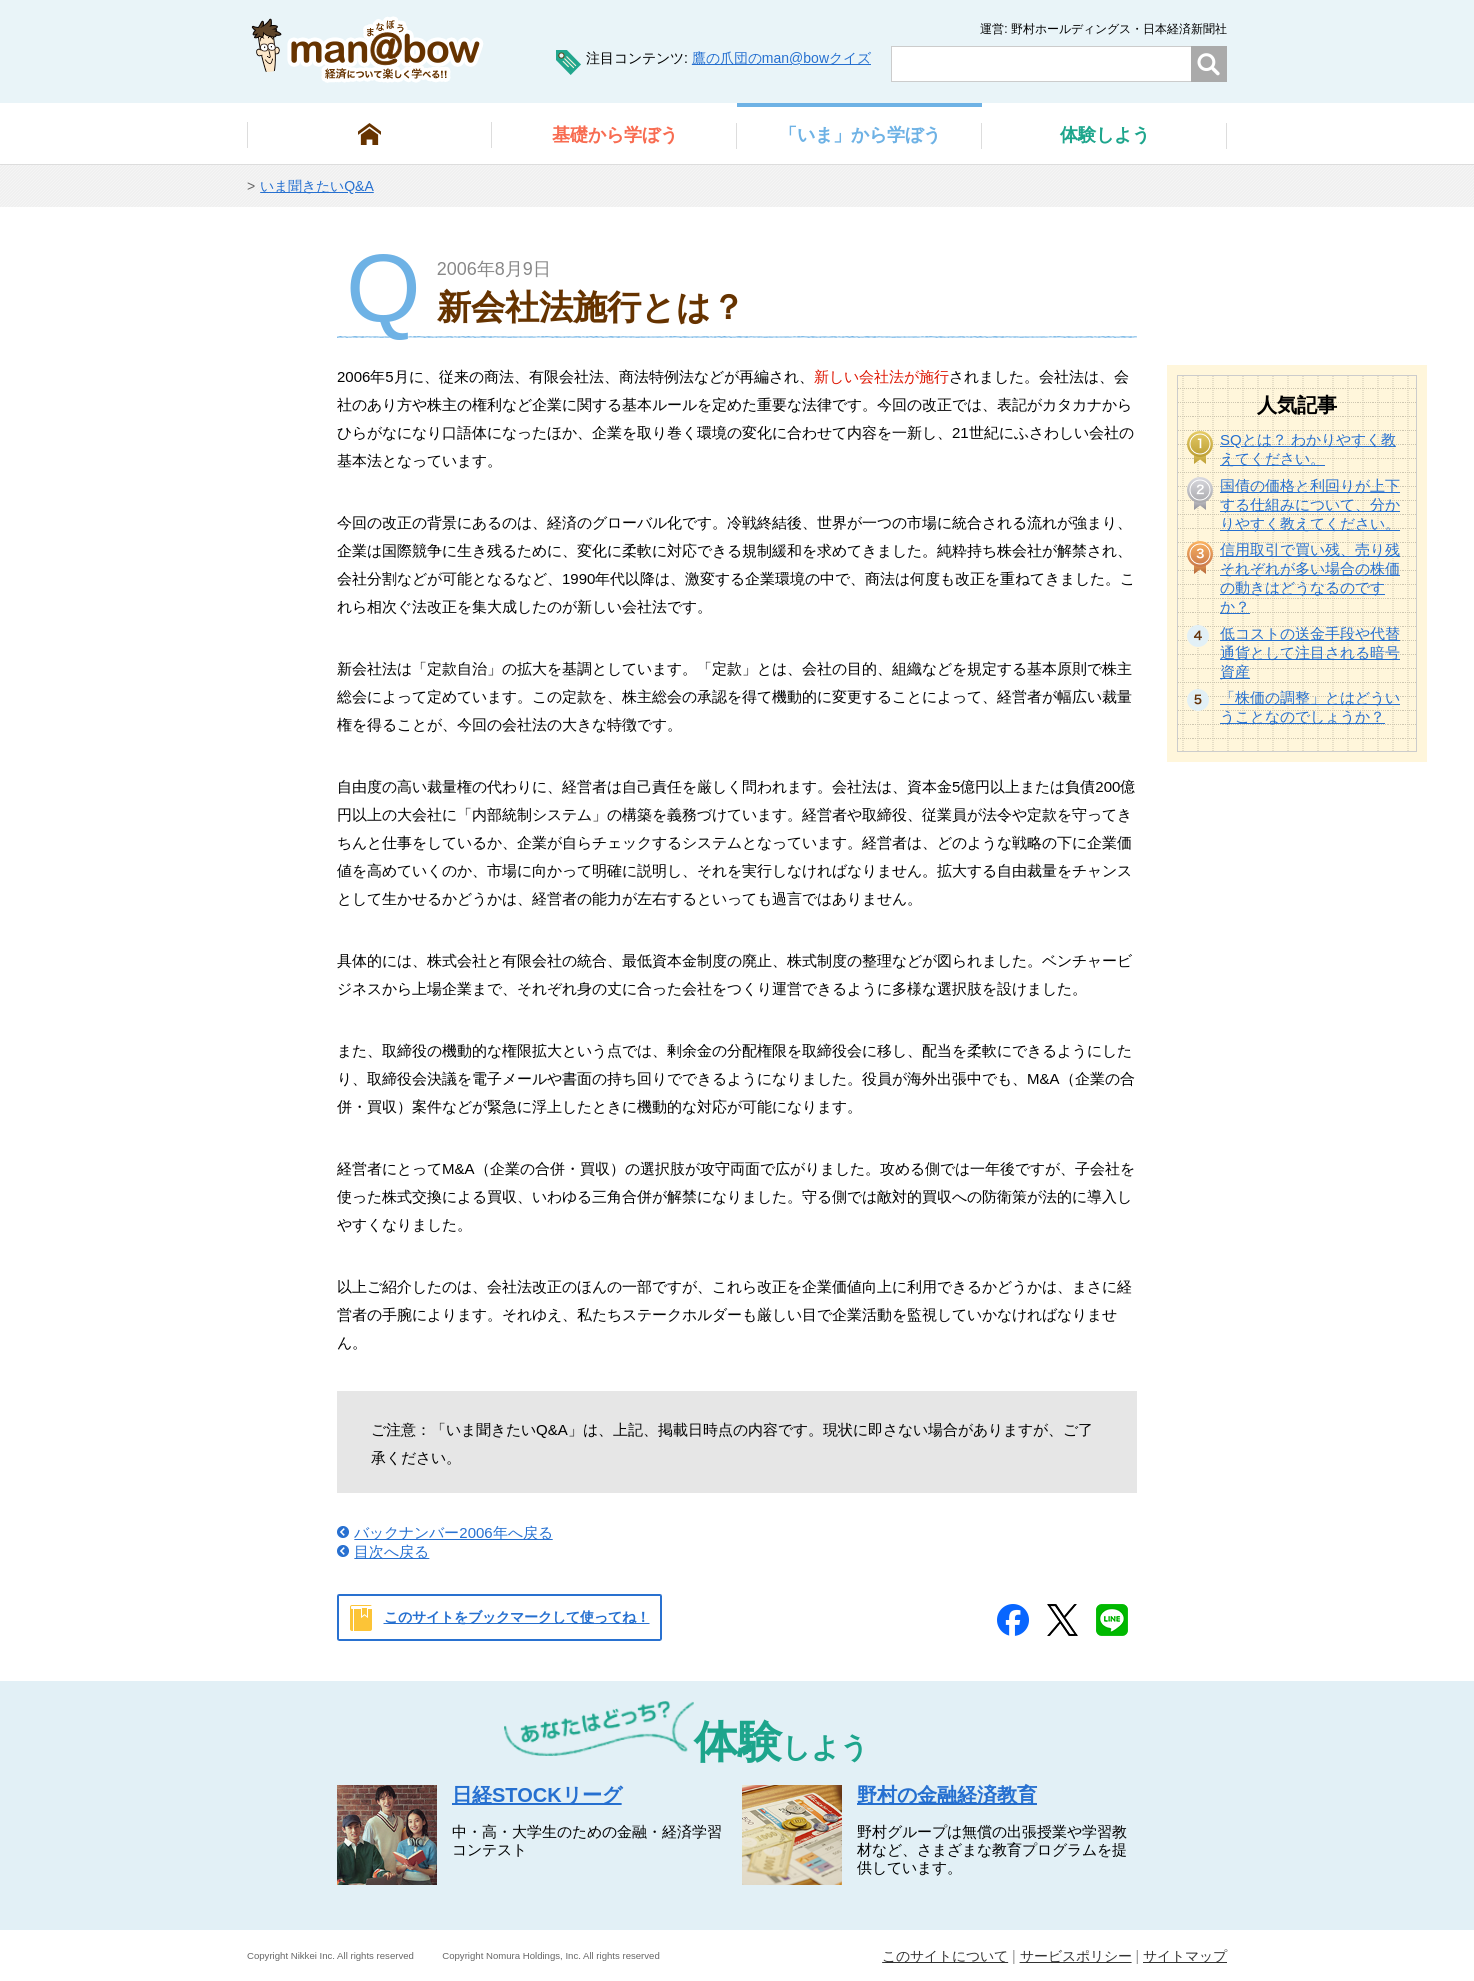  What do you see at coordinates (317, 186) in the screenshot?
I see `いま聞きたいQ&A` at bounding box center [317, 186].